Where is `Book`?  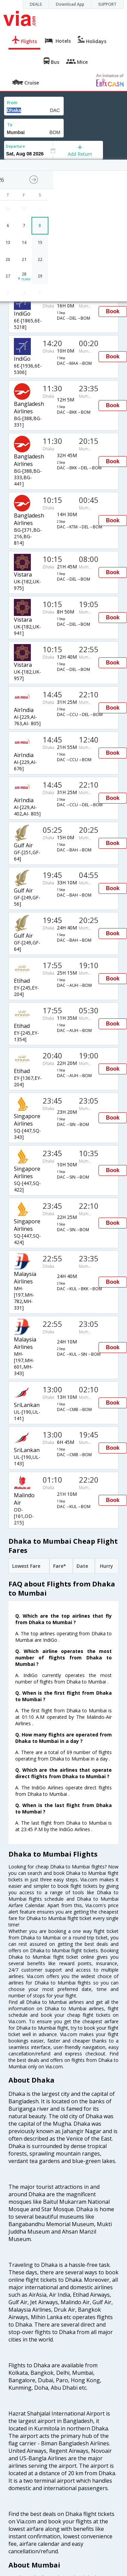
Book is located at coordinates (113, 311).